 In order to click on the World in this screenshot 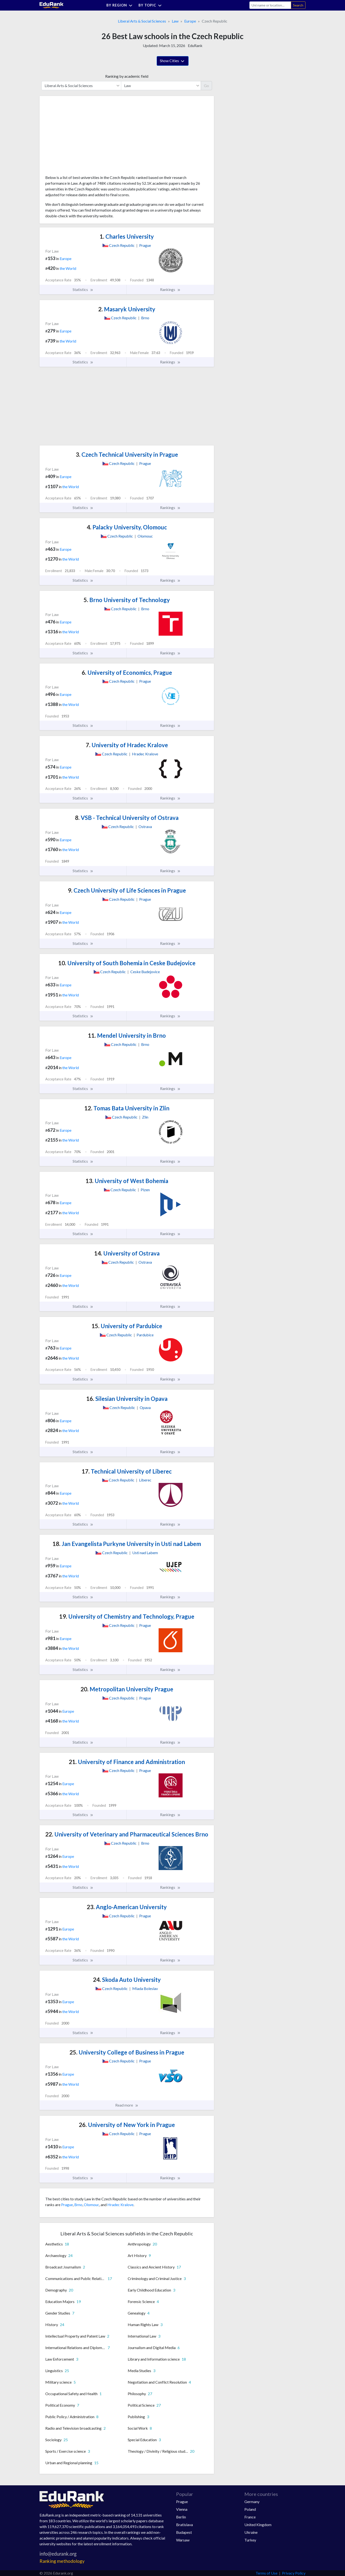, I will do `click(68, 268)`.